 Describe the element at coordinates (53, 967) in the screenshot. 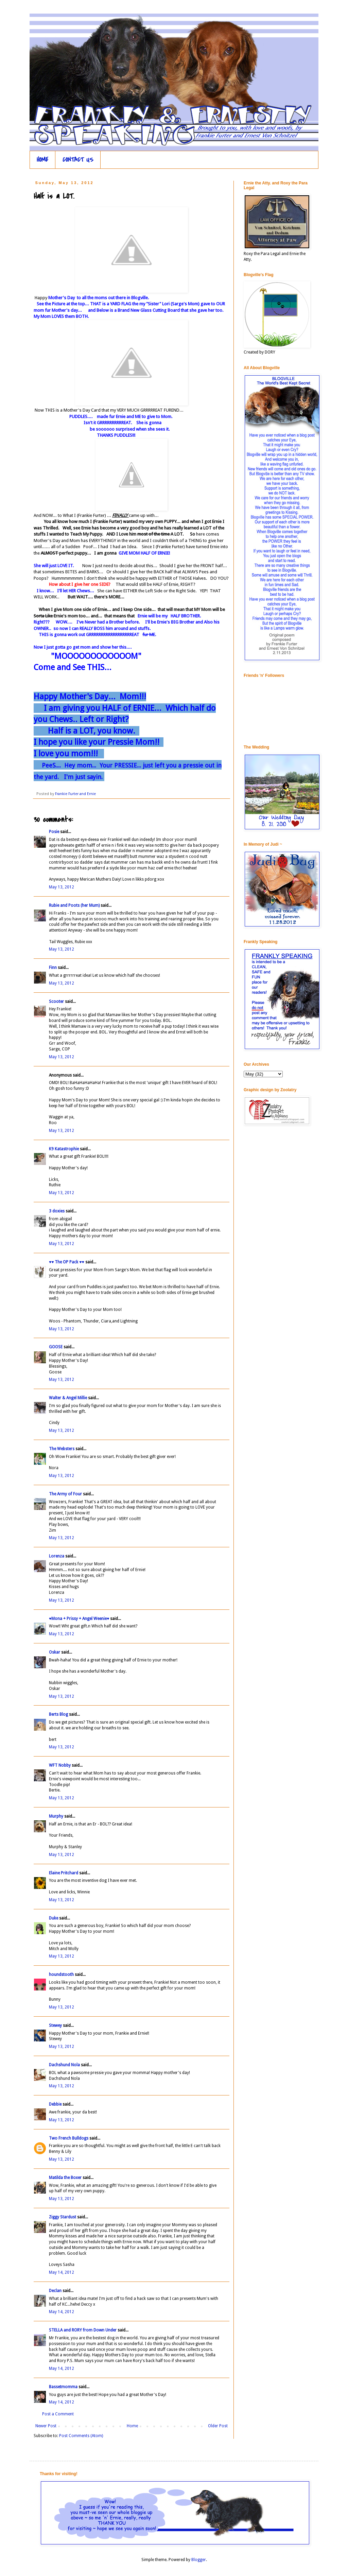

I see `Finn` at that location.